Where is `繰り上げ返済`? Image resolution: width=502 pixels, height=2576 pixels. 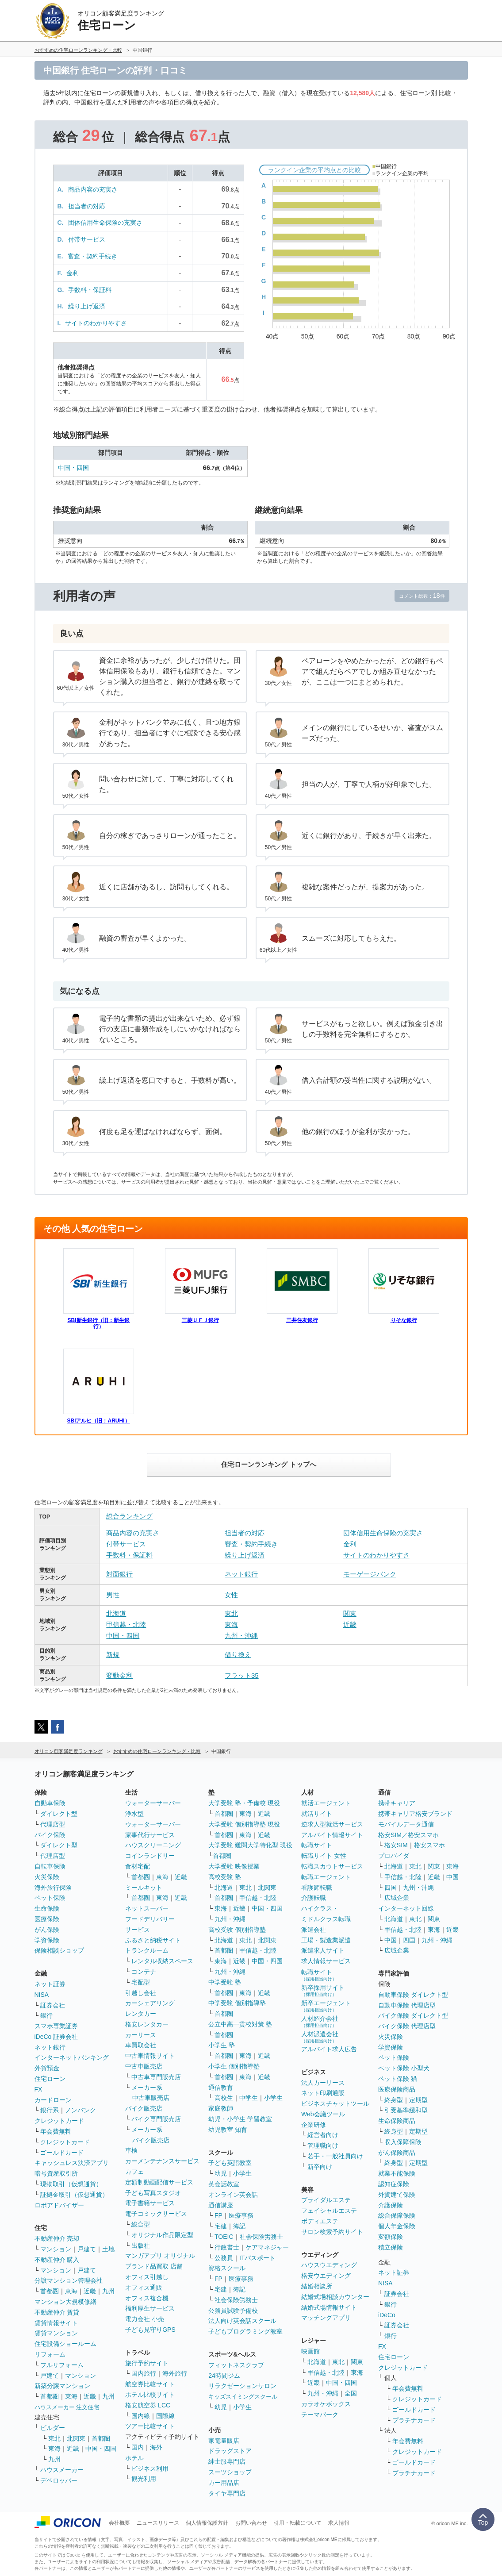 繰り上げ返済 is located at coordinates (86, 306).